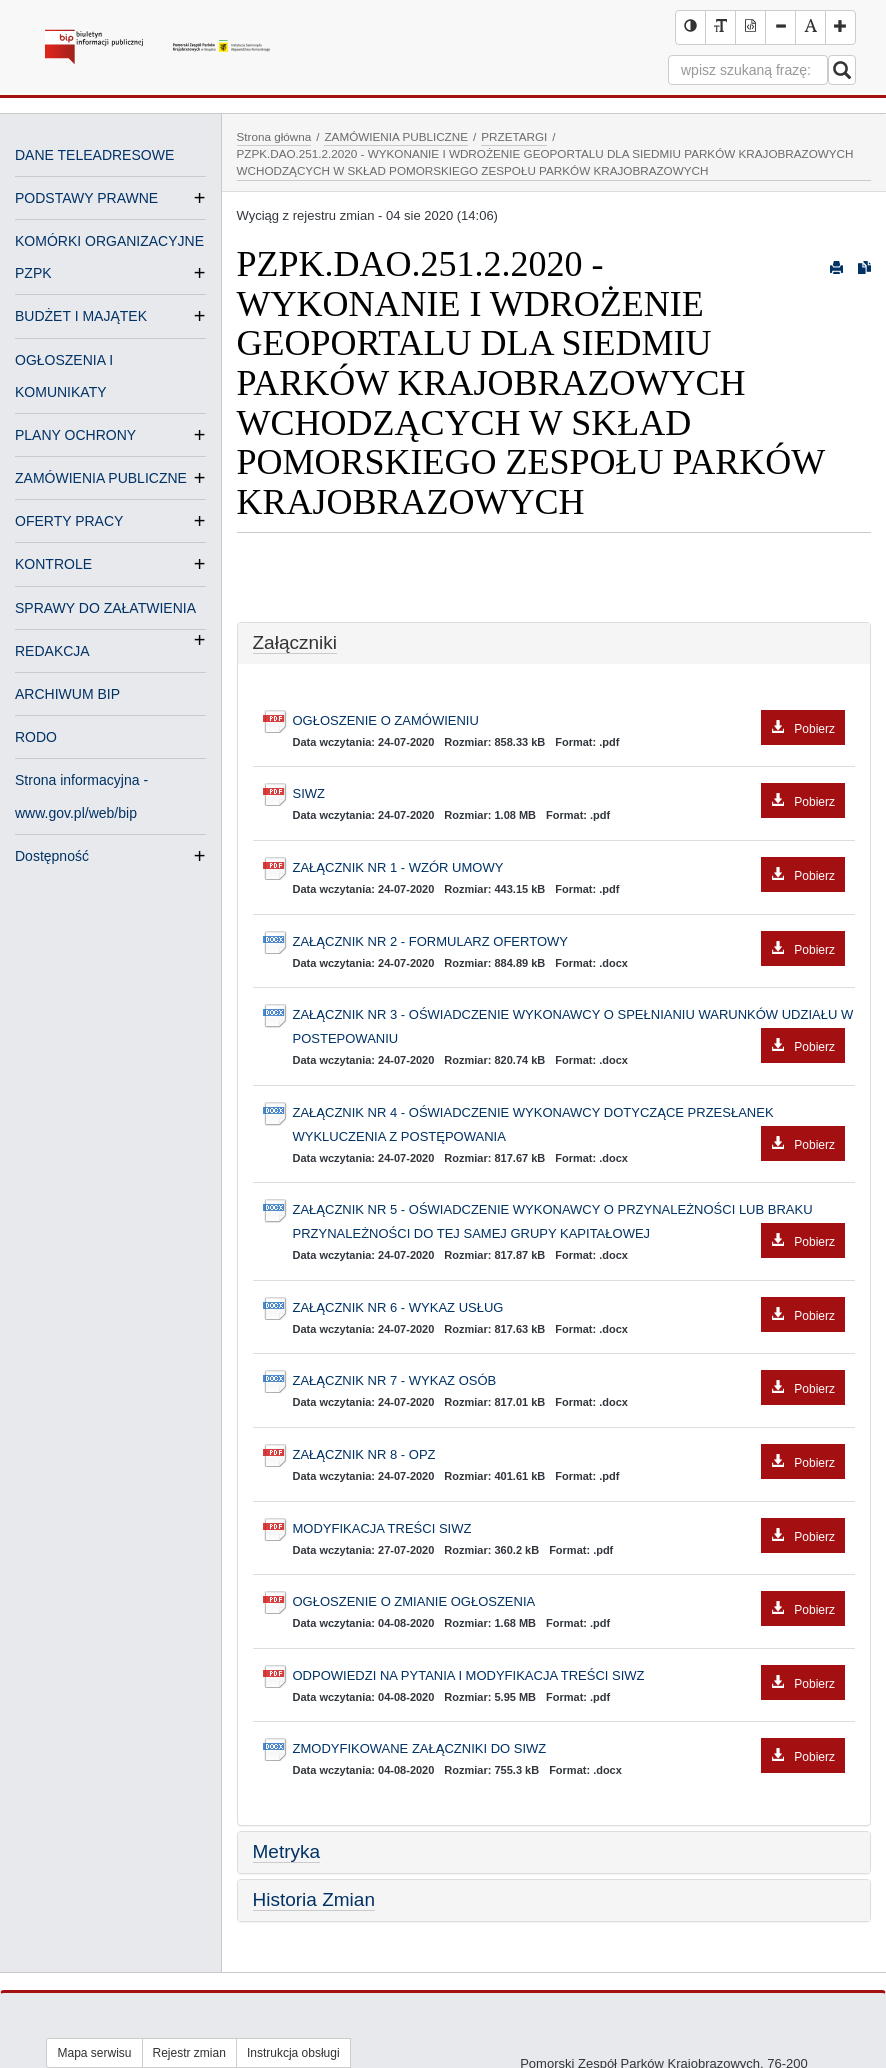 This screenshot has width=886, height=2068. I want to click on OFERTY PRACY, so click(69, 521).